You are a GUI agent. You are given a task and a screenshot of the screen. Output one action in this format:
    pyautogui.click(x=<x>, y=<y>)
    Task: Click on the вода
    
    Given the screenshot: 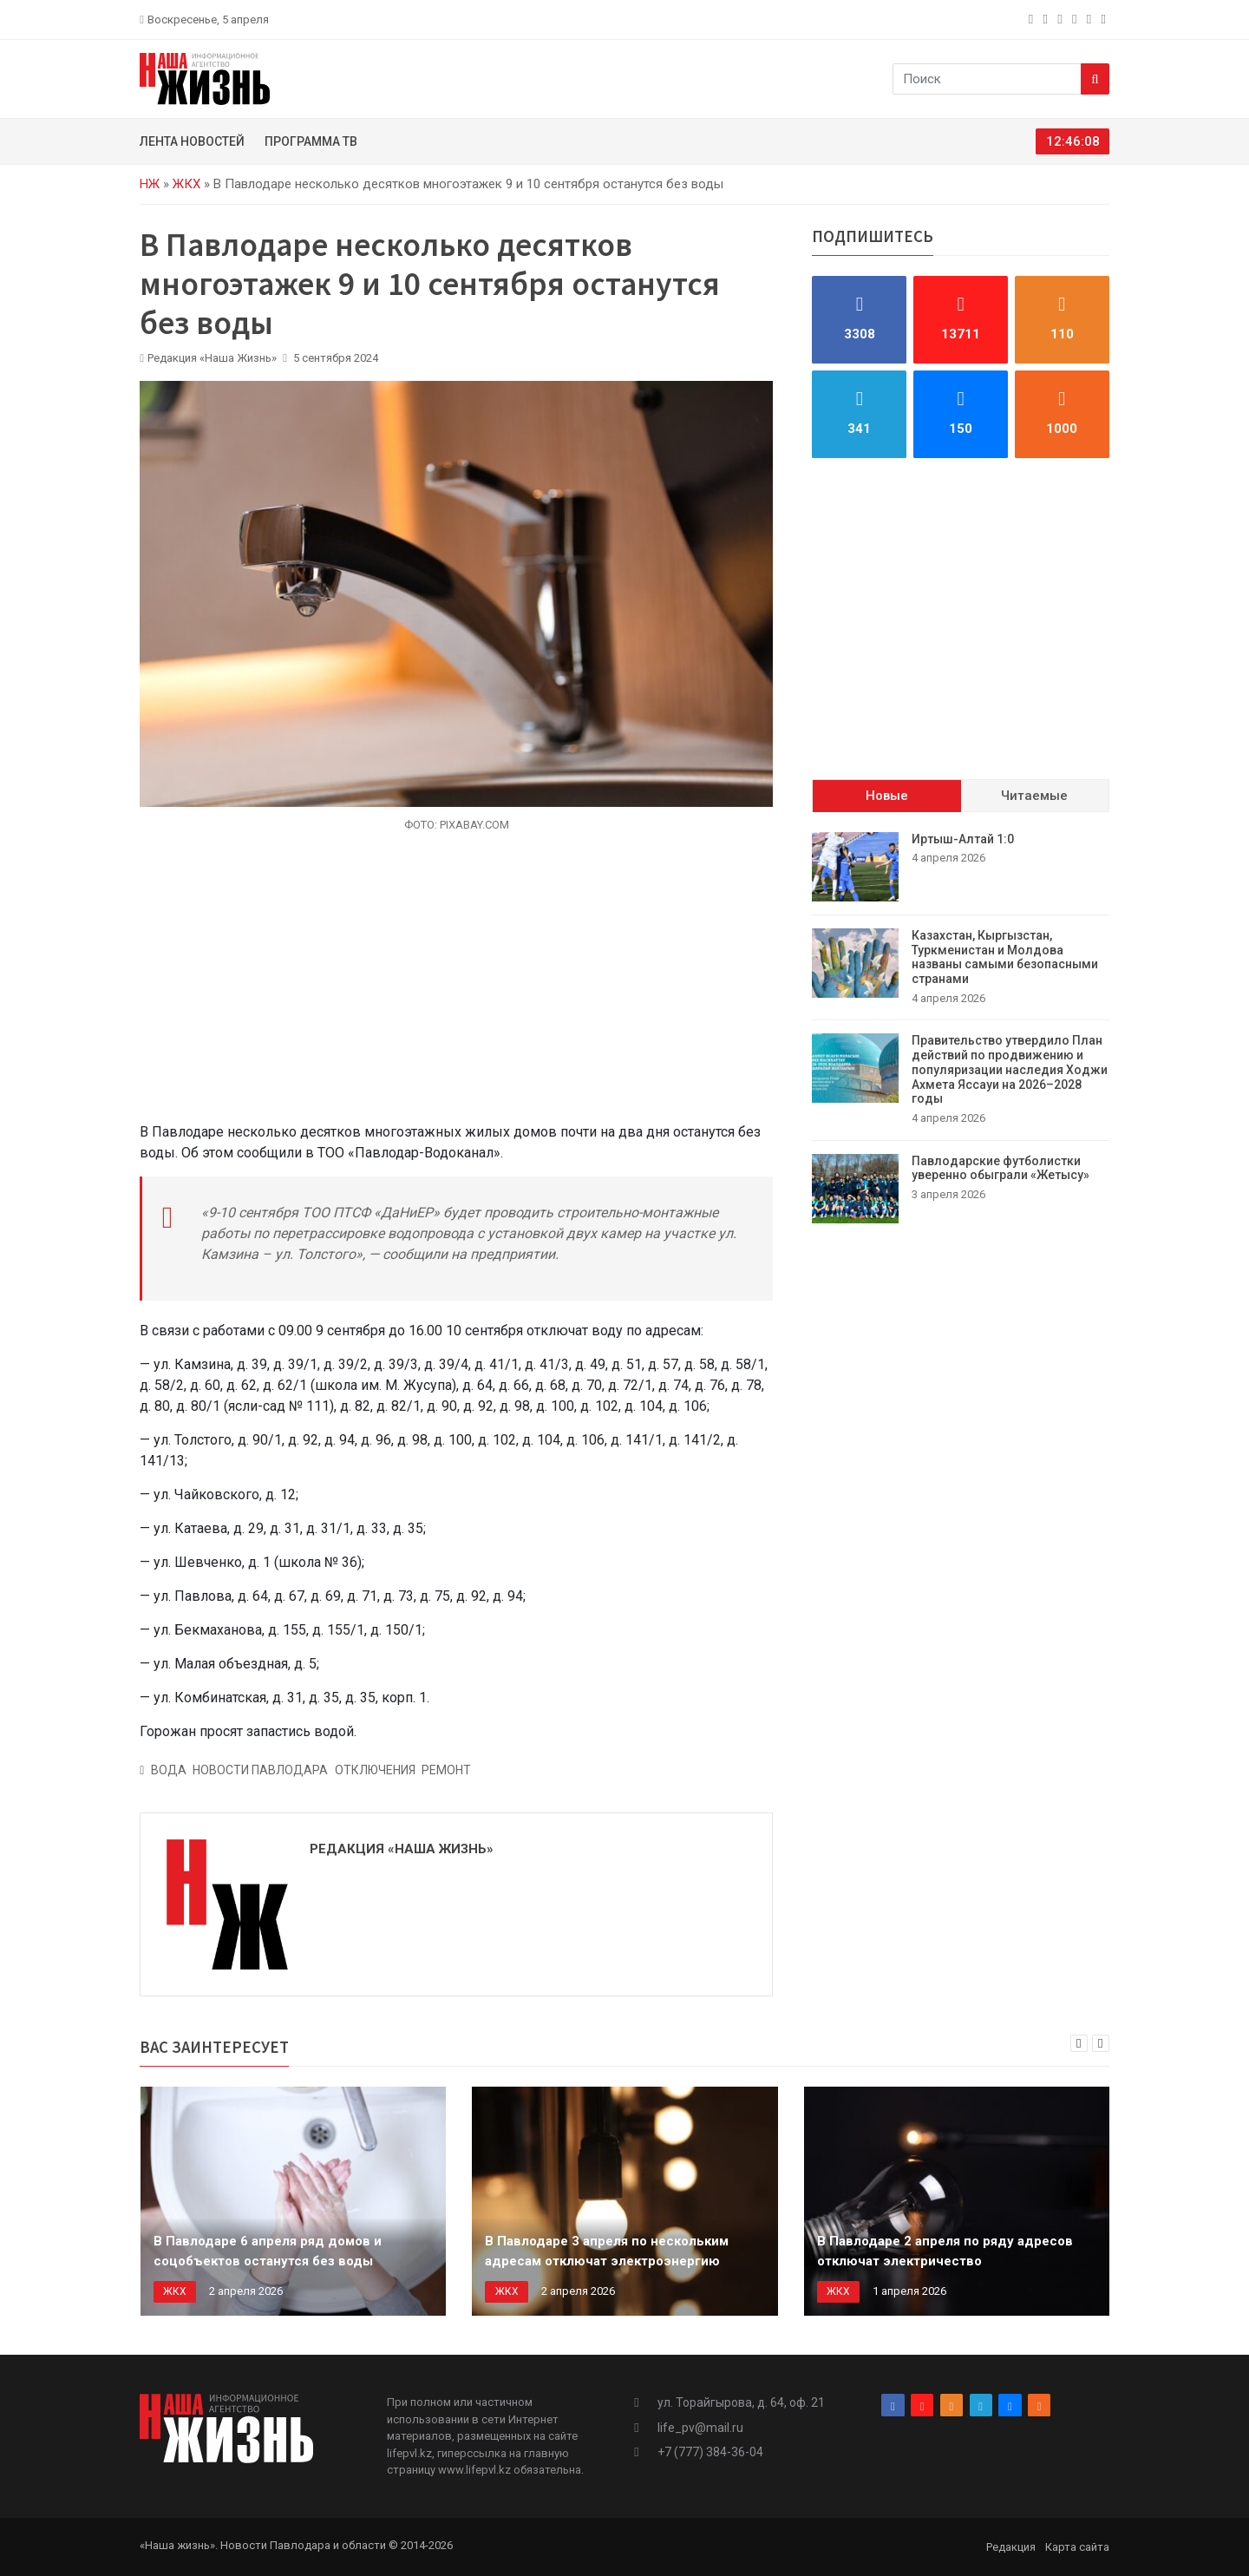 What is the action you would take?
    pyautogui.click(x=168, y=1770)
    